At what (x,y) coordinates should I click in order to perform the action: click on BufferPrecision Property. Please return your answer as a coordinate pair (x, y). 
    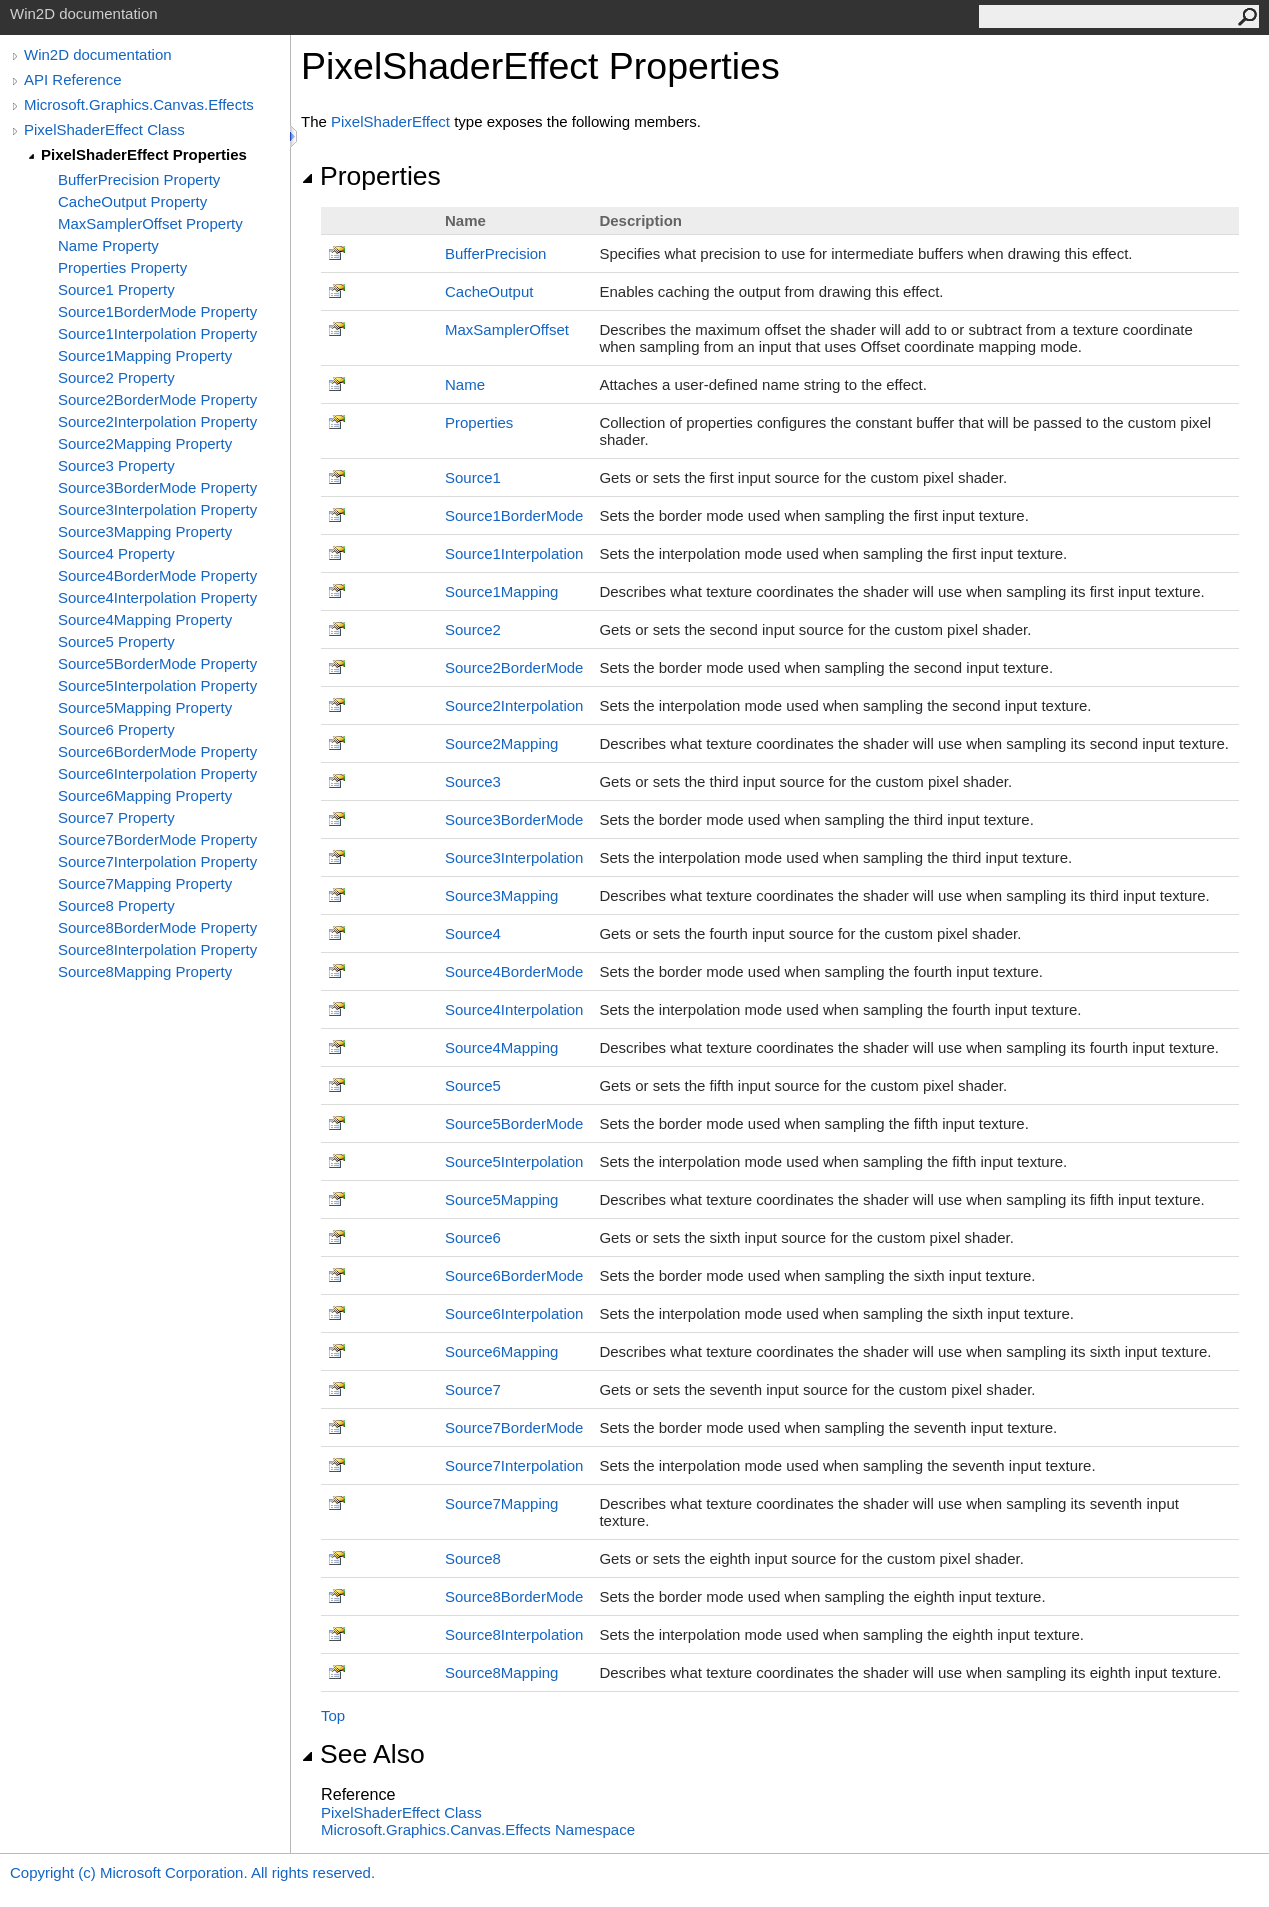
    Looking at the image, I should click on (139, 179).